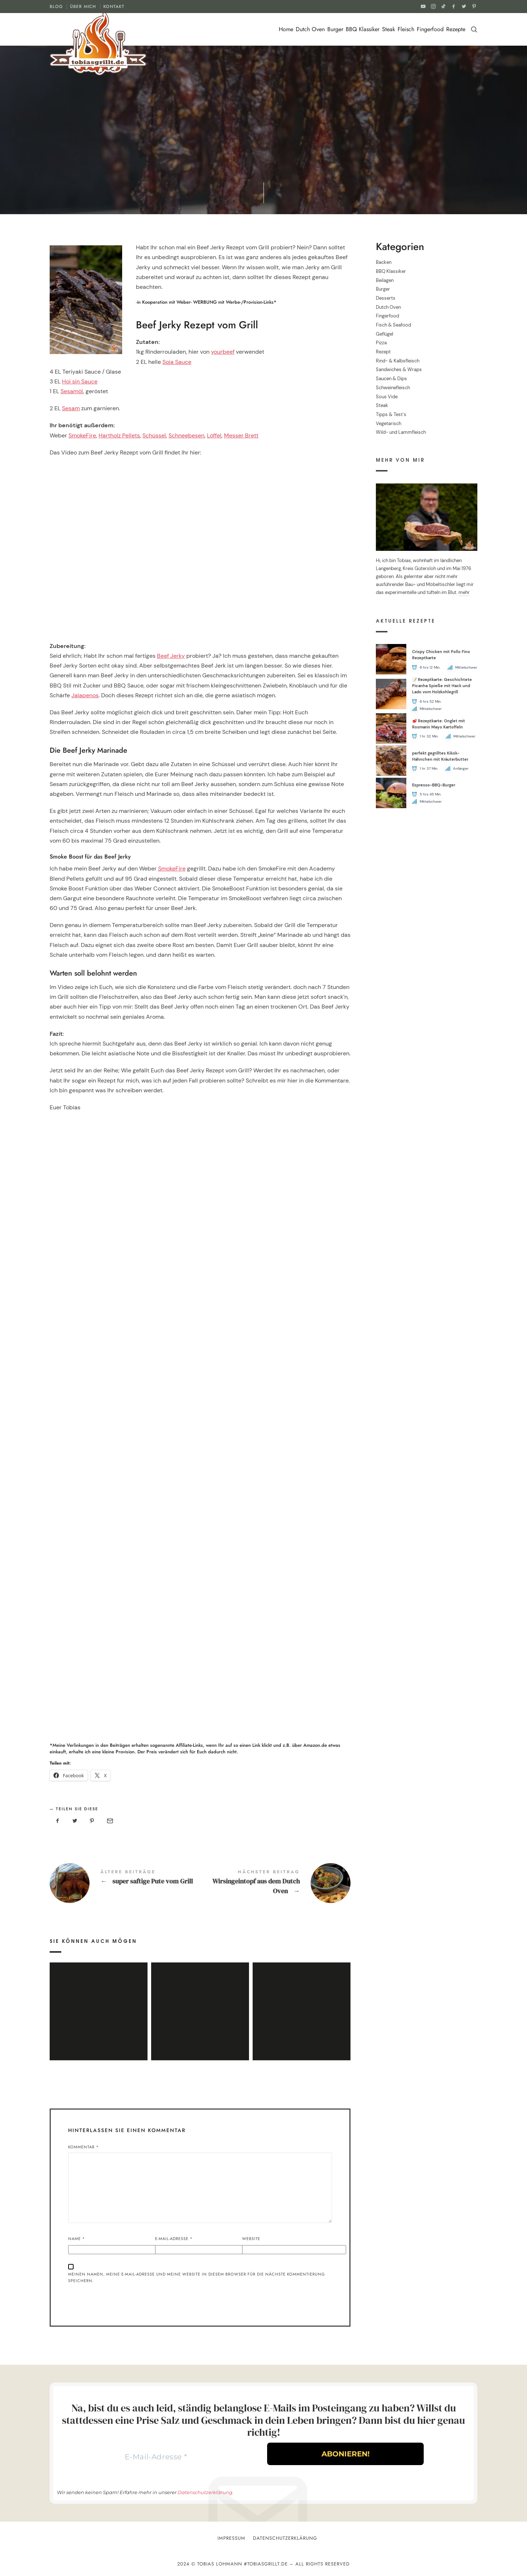 The width and height of the screenshot is (527, 2576). What do you see at coordinates (186, 435) in the screenshot?
I see `Schneebesen` at bounding box center [186, 435].